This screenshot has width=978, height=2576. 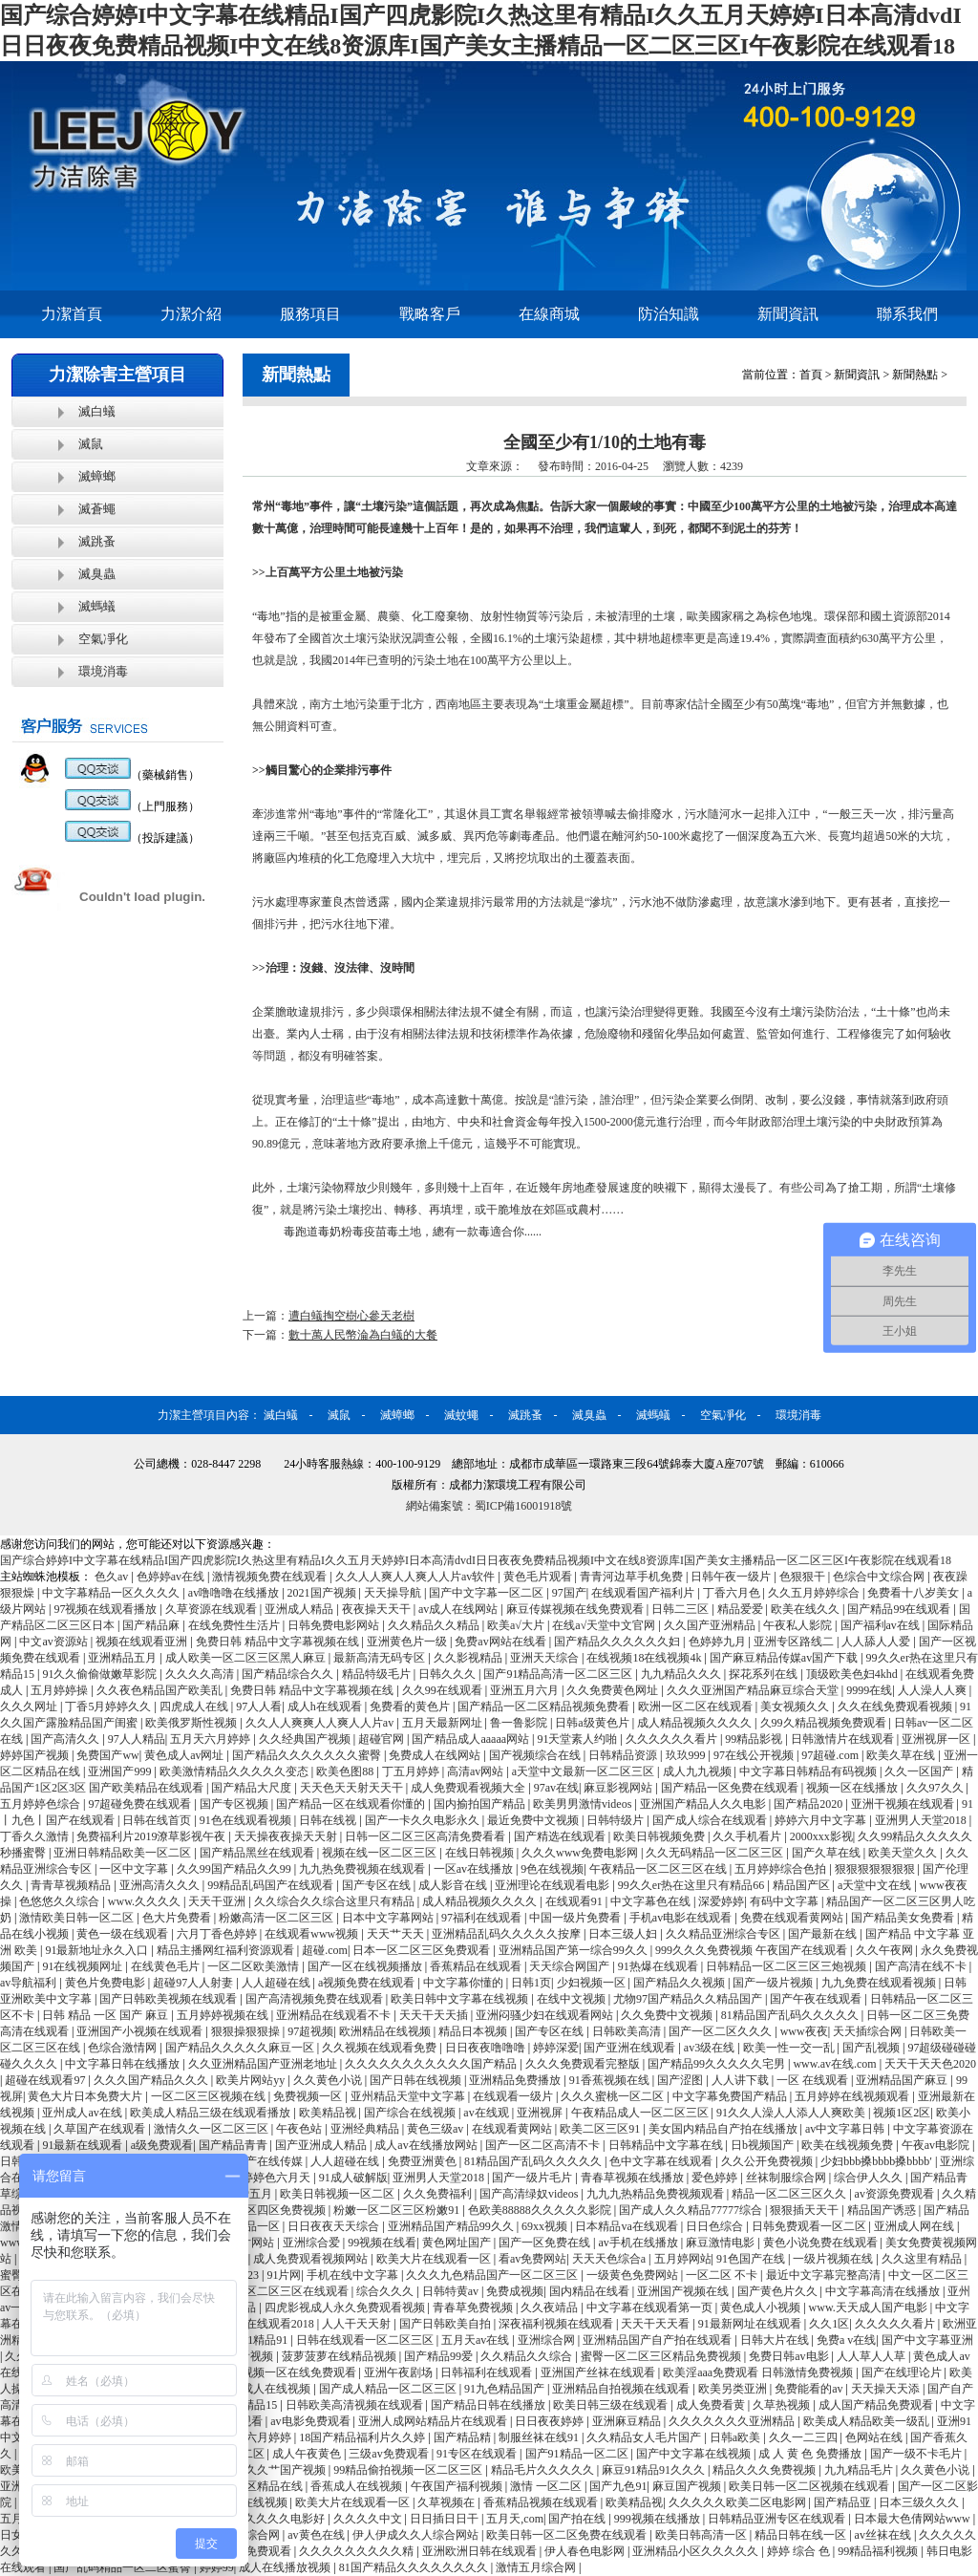 What do you see at coordinates (469, 1657) in the screenshot?
I see `久久影视精品` at bounding box center [469, 1657].